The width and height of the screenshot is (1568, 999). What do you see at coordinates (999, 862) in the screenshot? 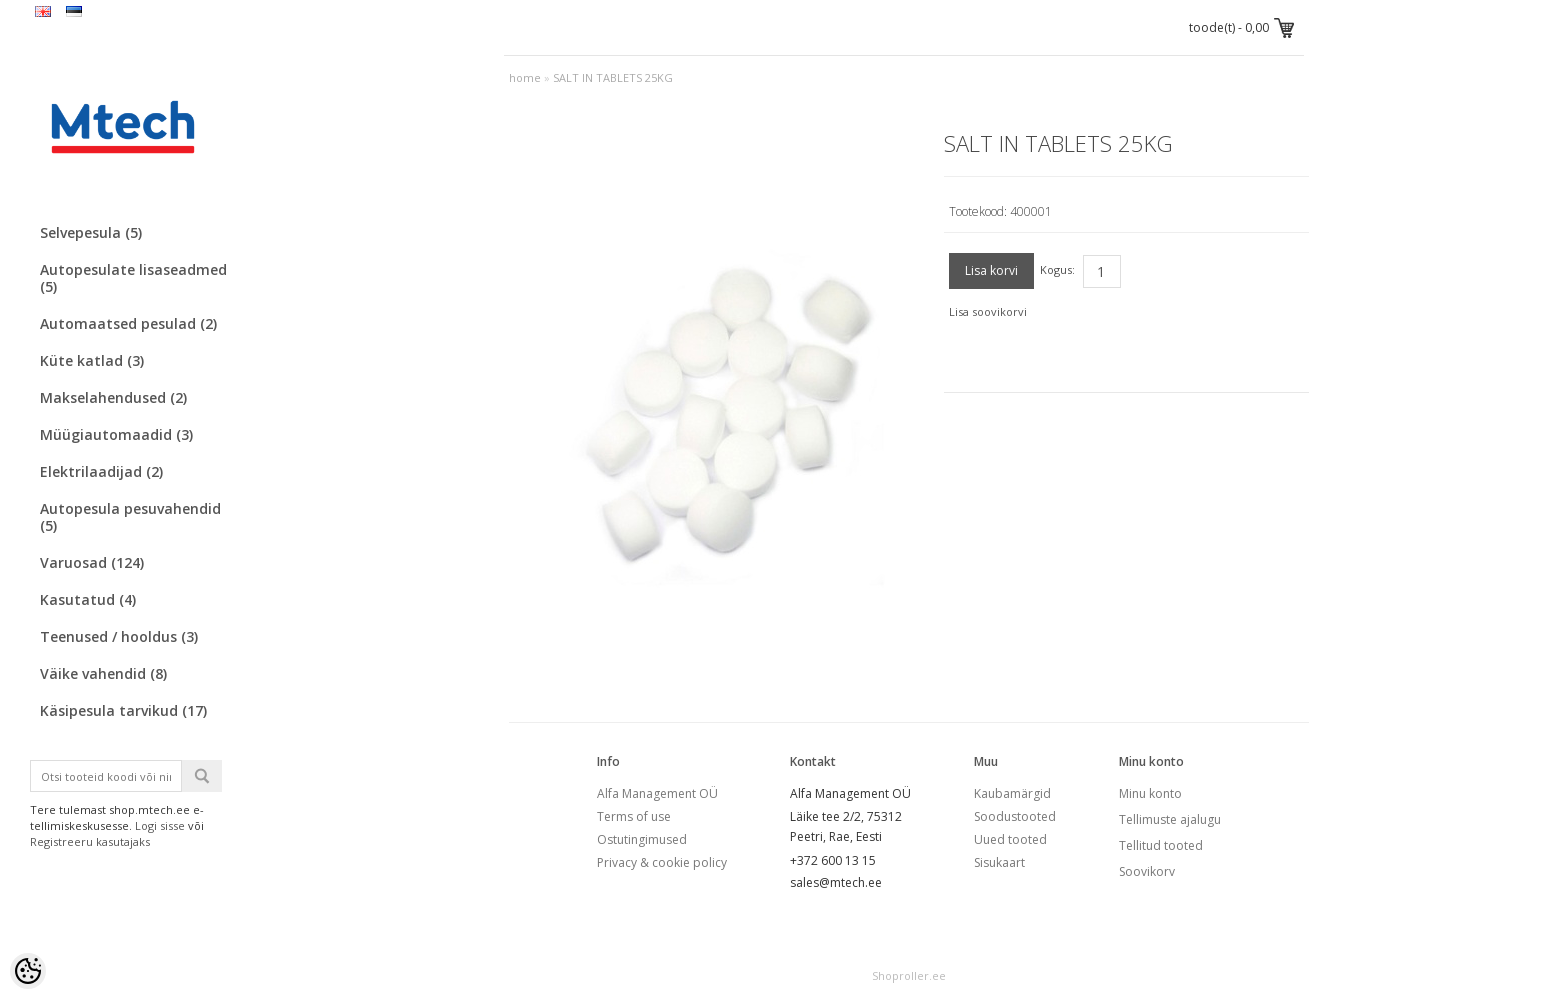
I see `Sisukaart` at bounding box center [999, 862].